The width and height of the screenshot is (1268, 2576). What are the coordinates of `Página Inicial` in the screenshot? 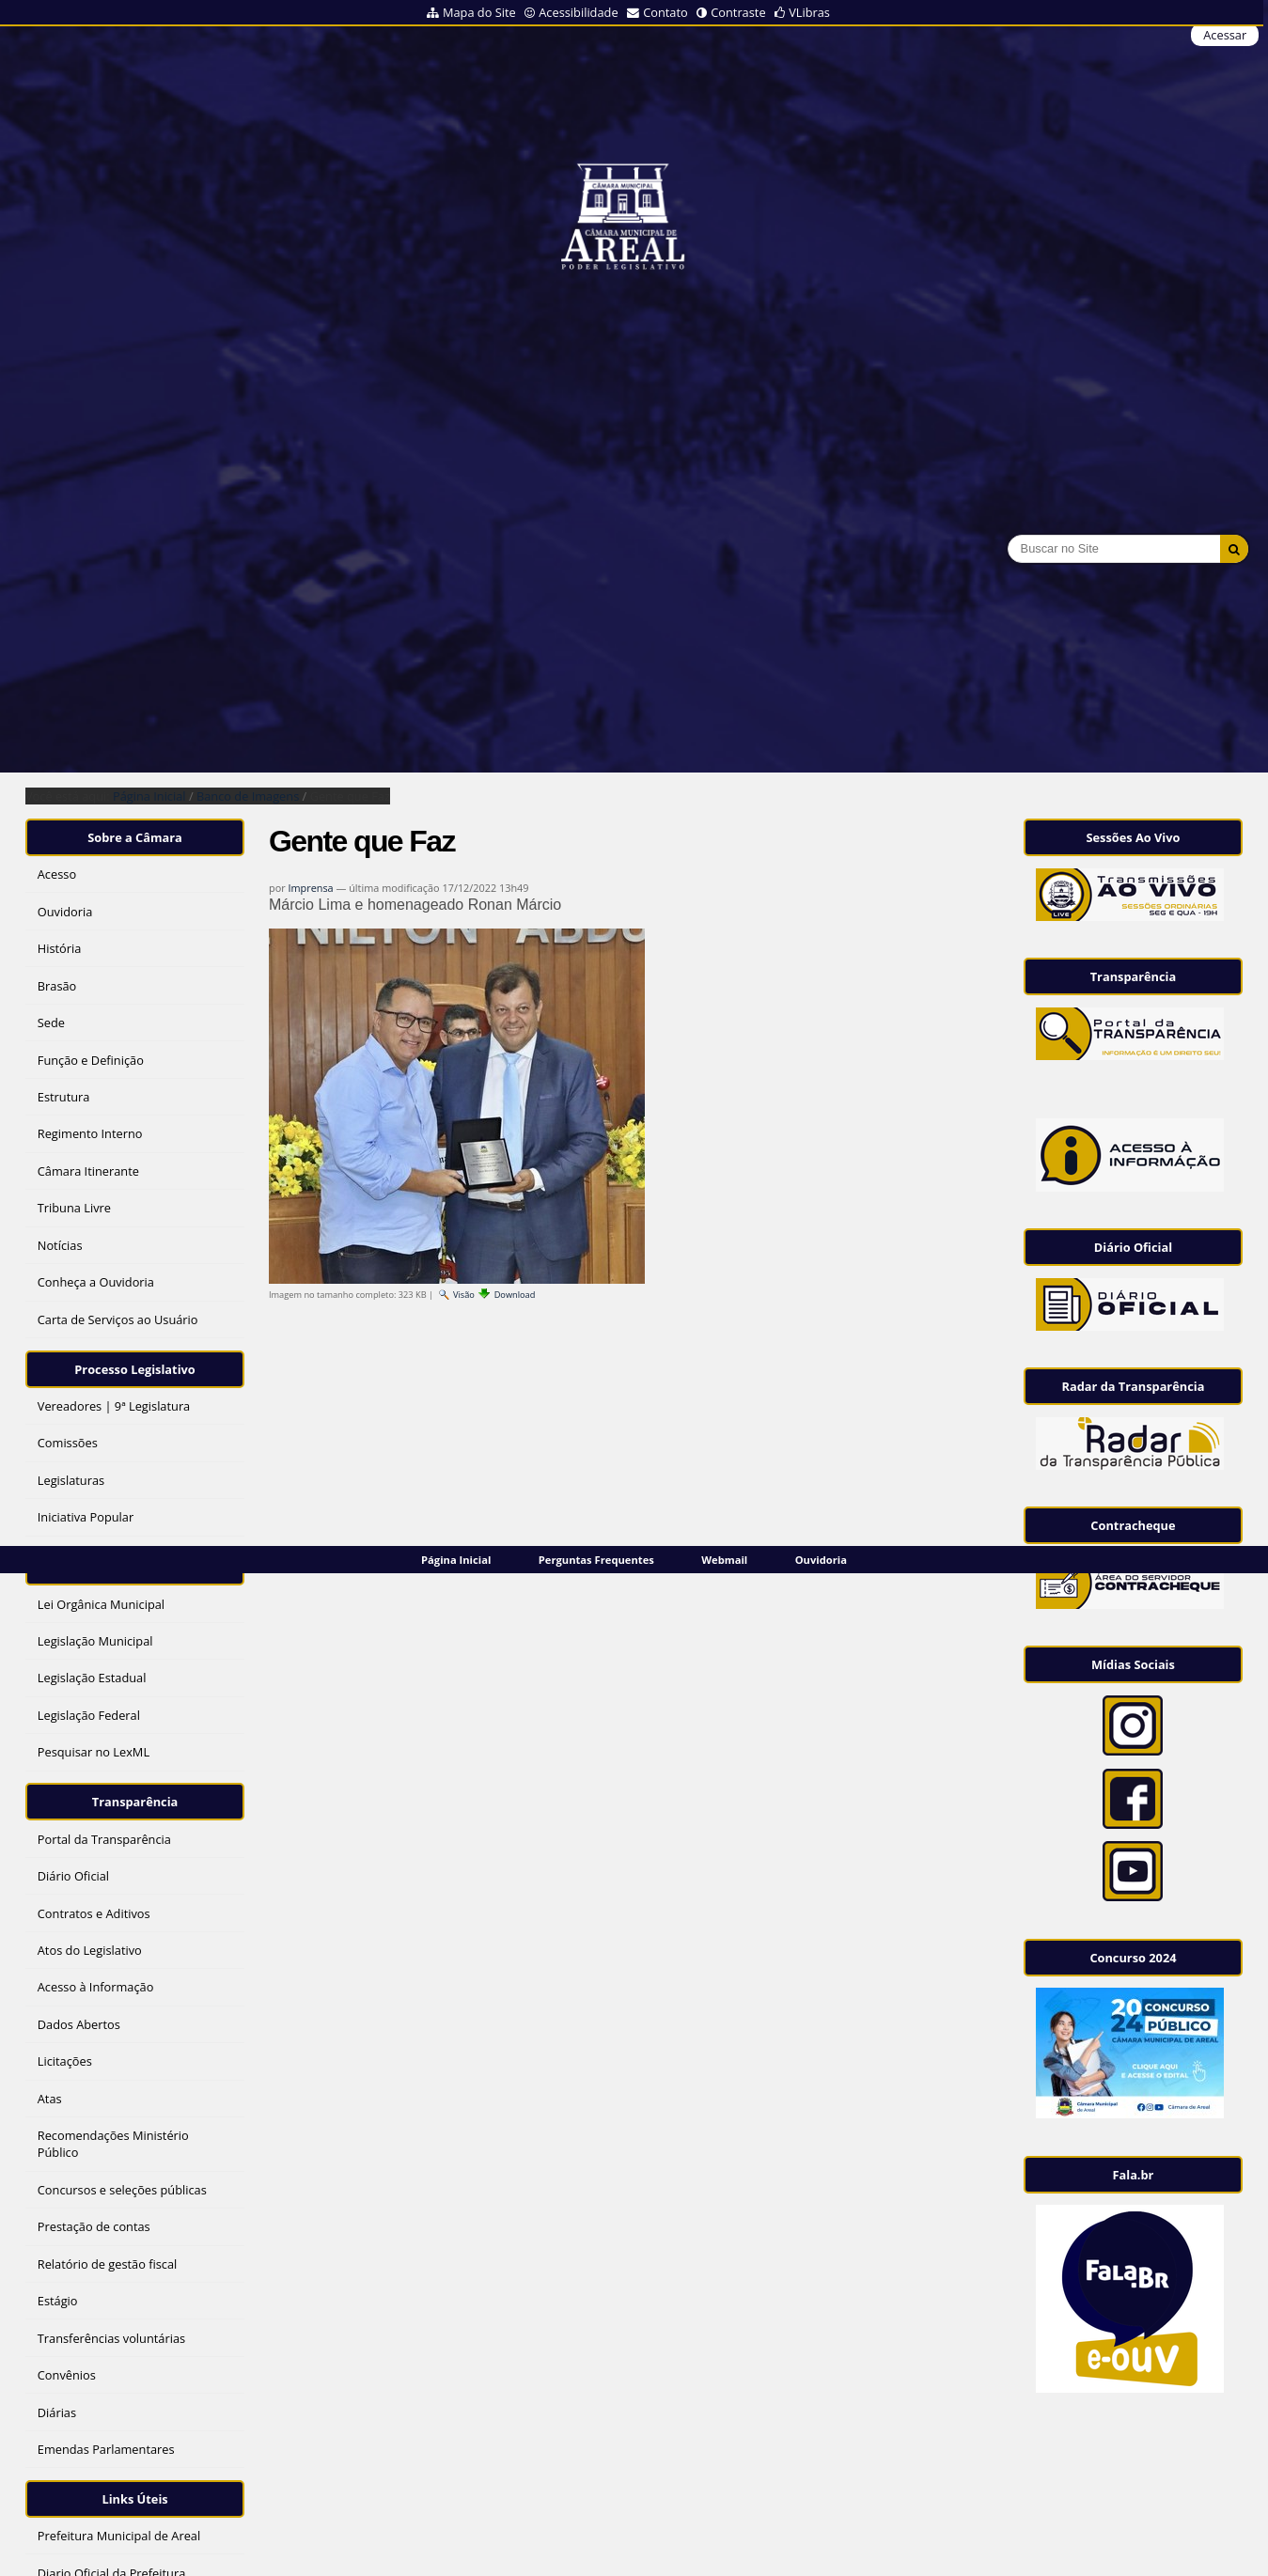 It's located at (456, 1560).